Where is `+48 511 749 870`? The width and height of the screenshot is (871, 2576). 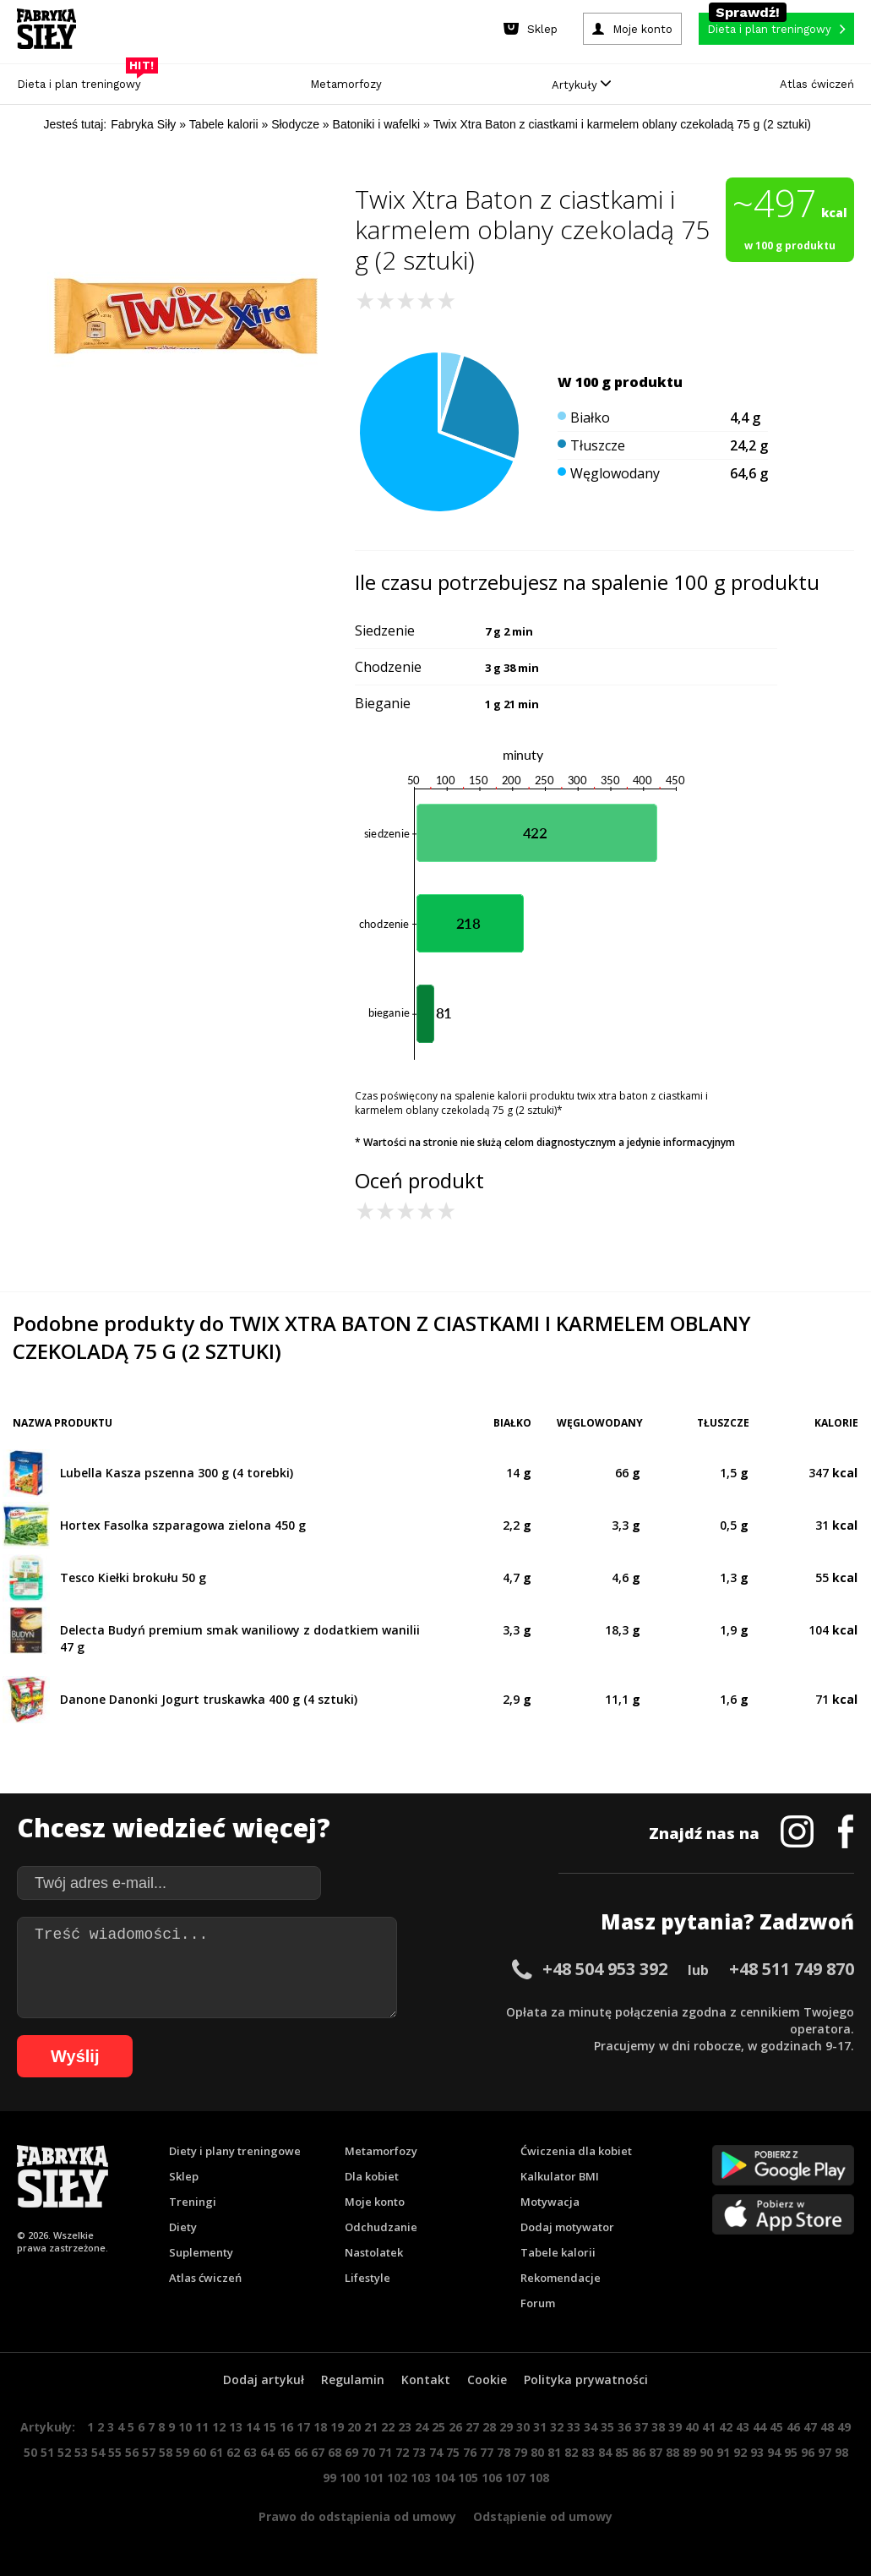 +48 511 749 870 is located at coordinates (791, 1968).